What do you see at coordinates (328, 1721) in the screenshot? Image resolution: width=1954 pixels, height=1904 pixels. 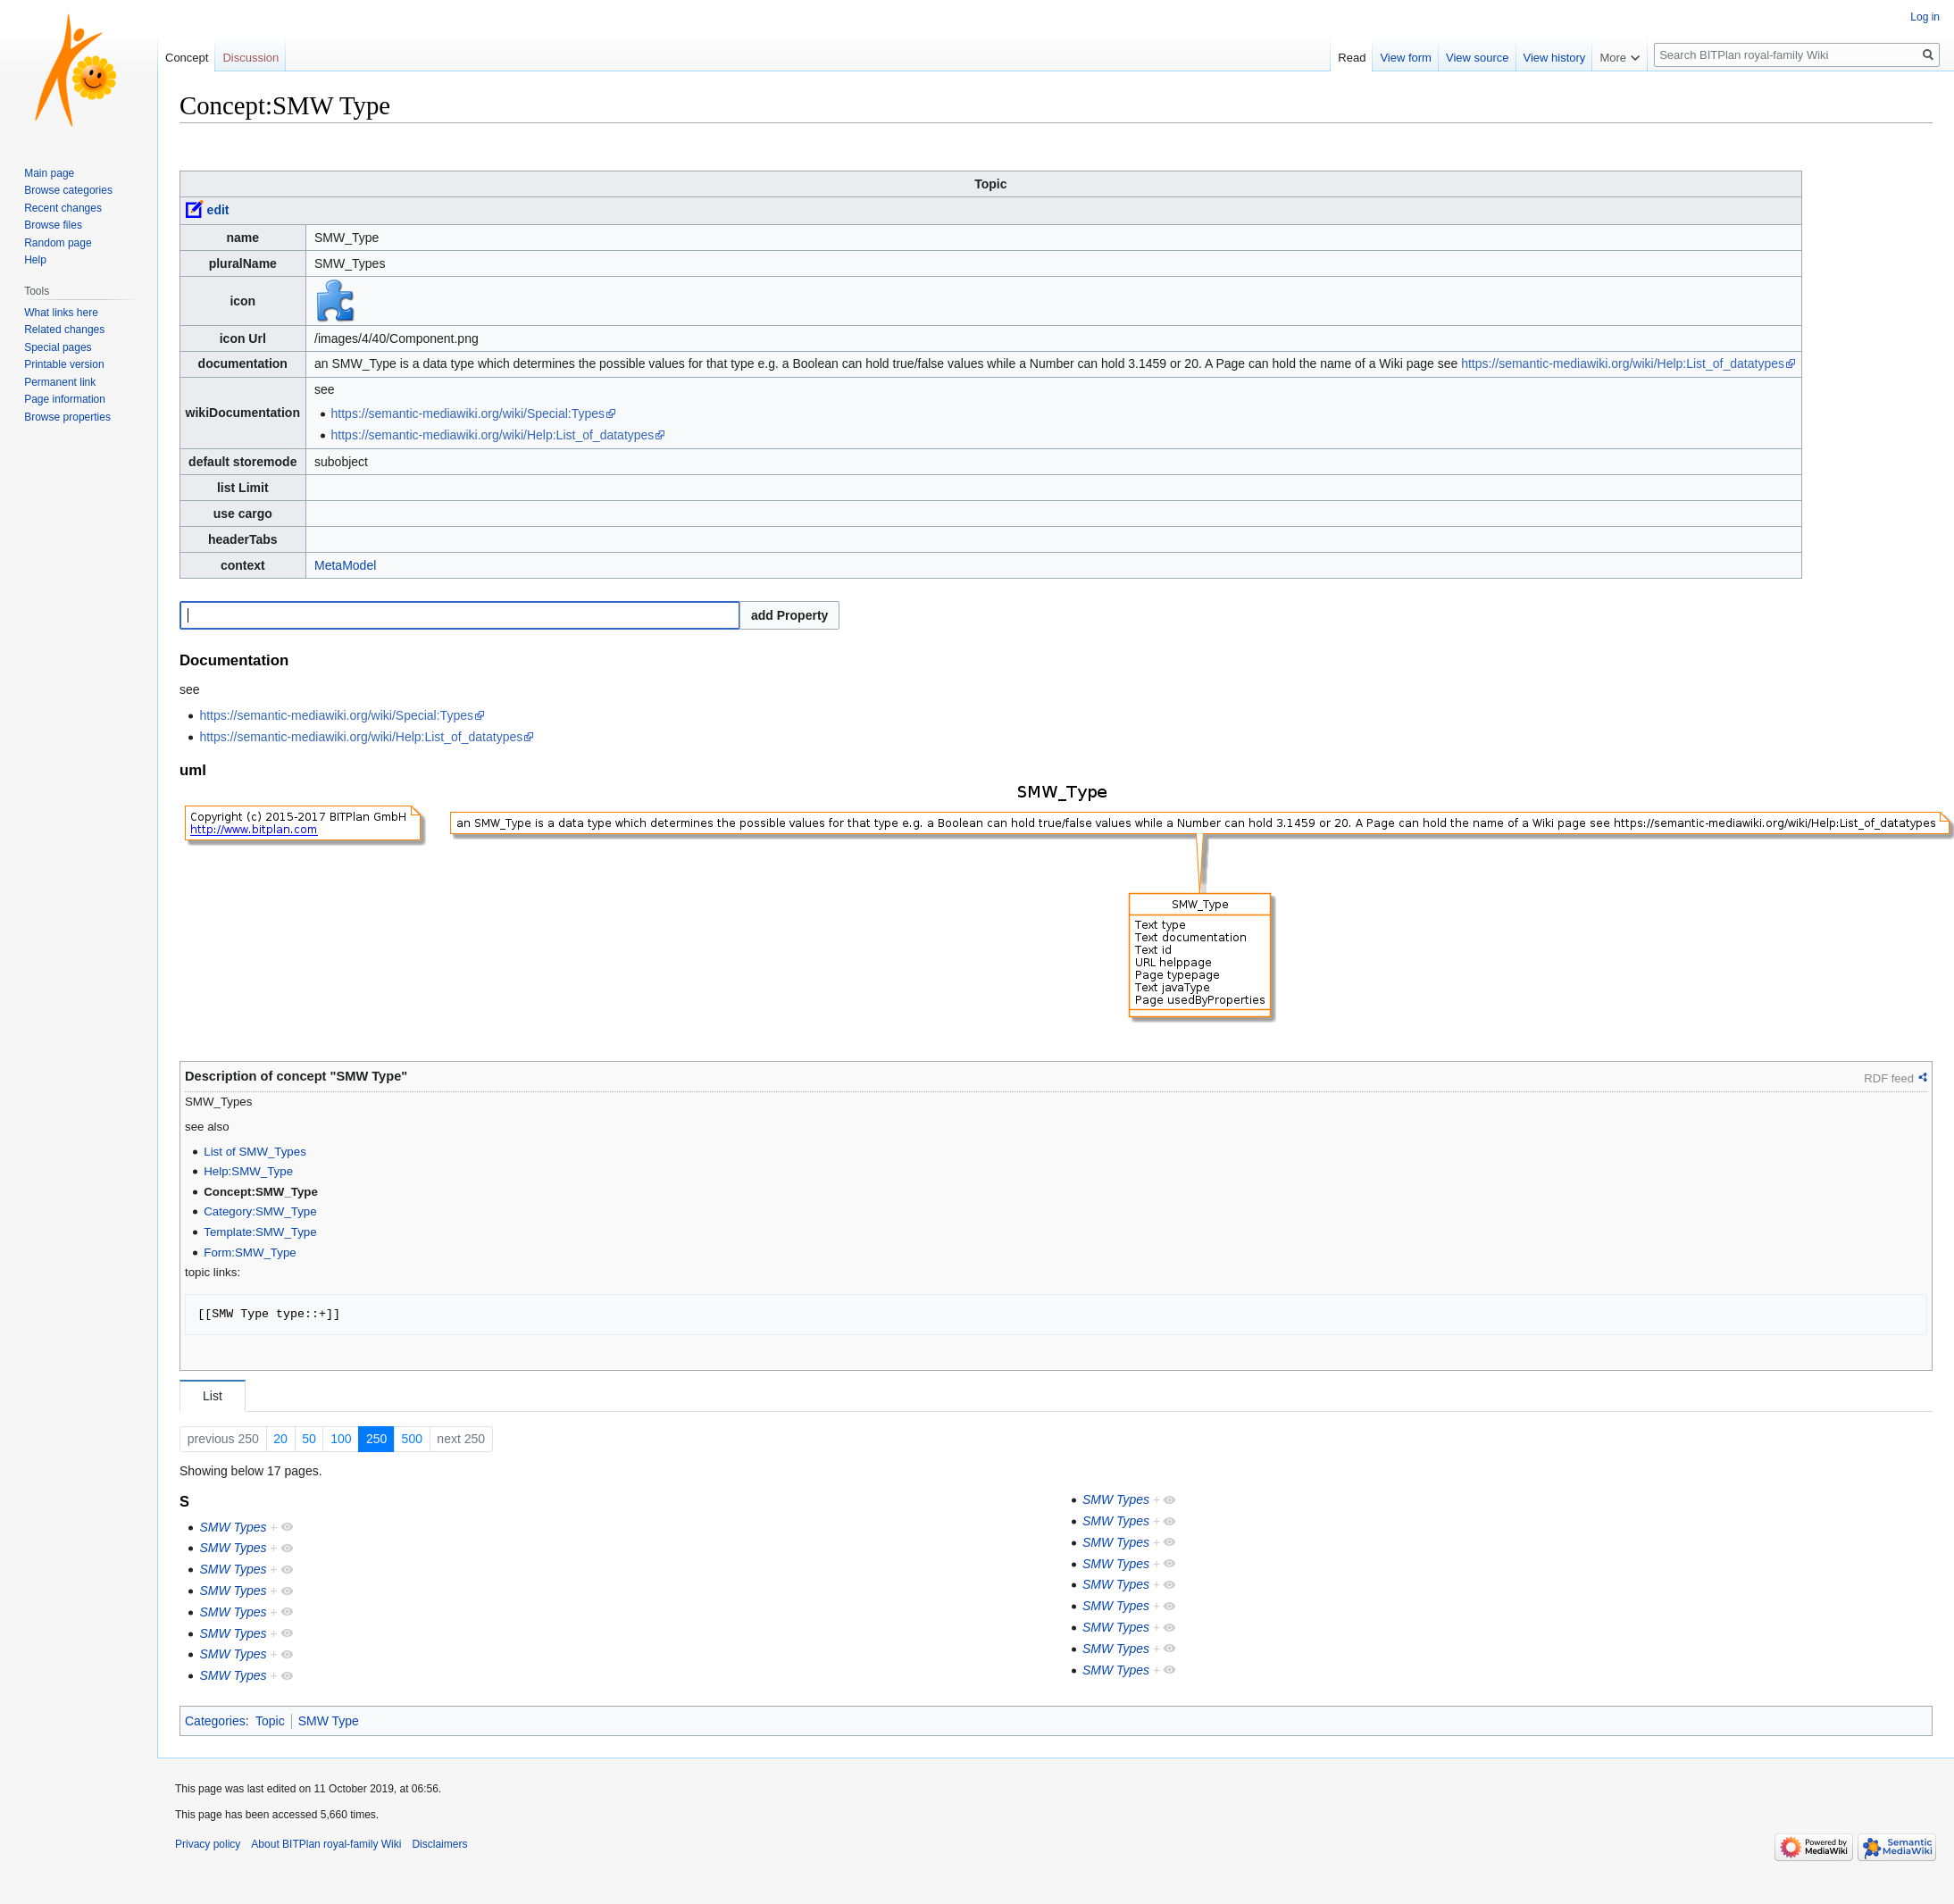 I see `SMW Type` at bounding box center [328, 1721].